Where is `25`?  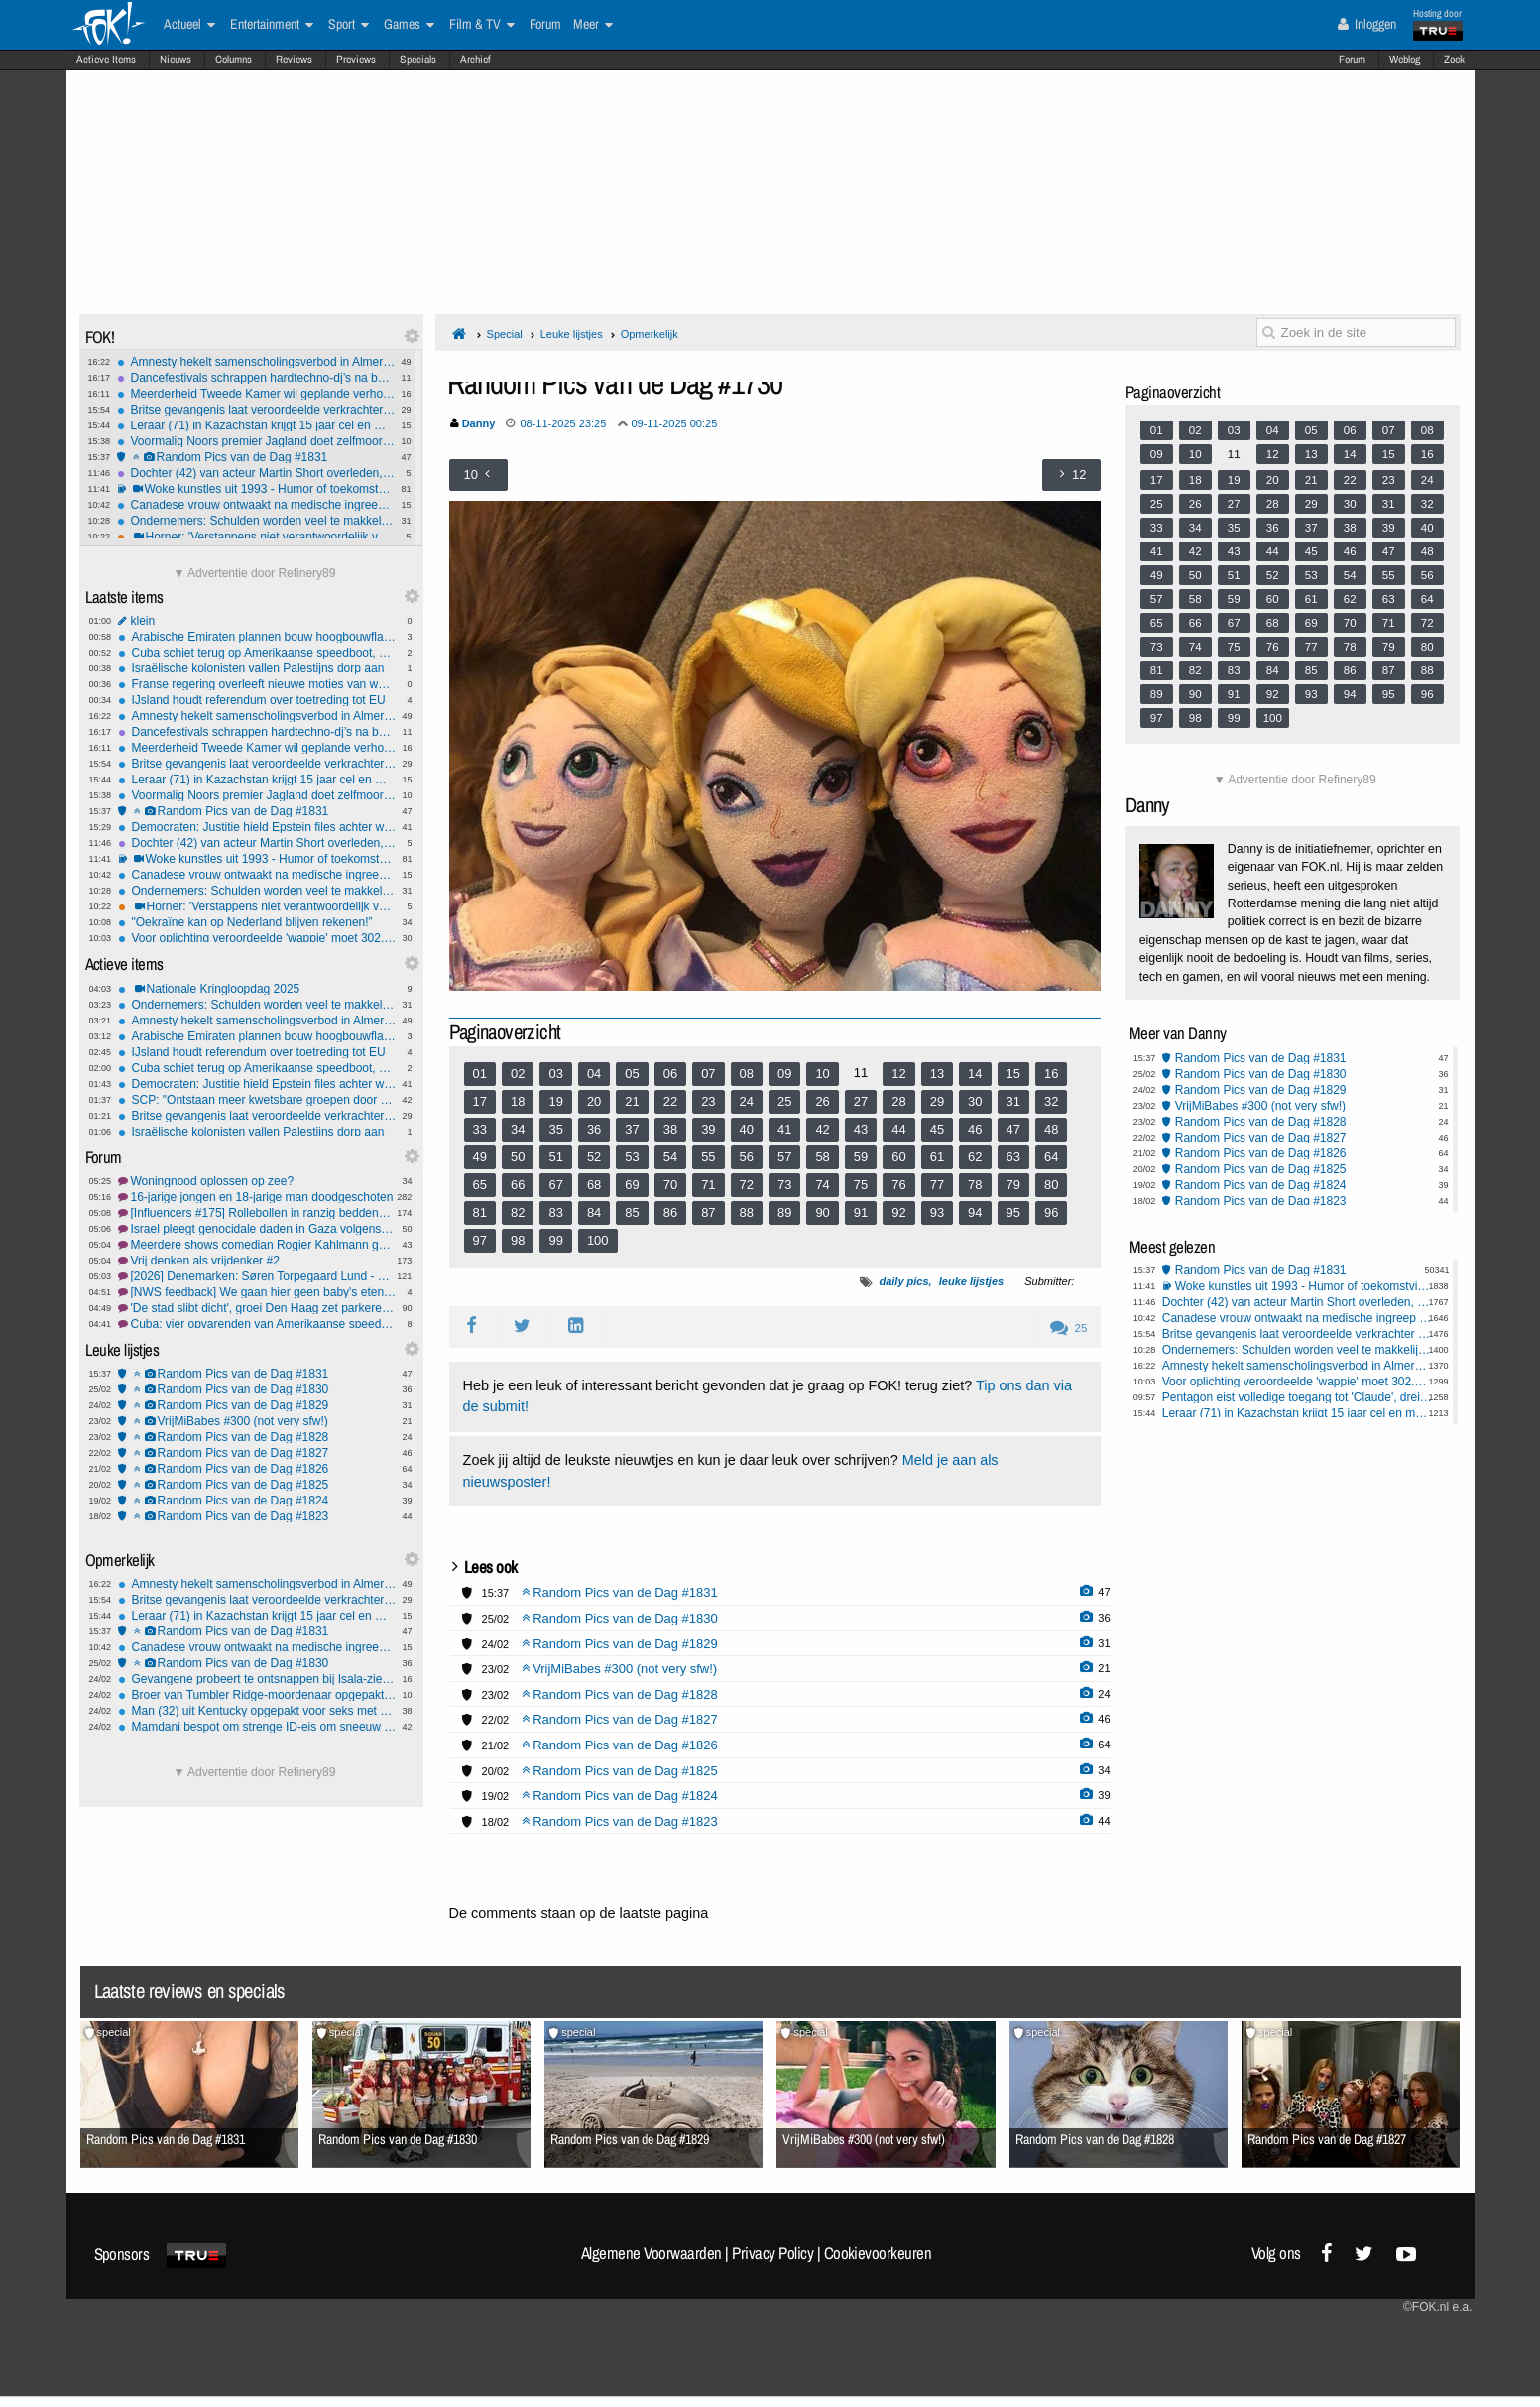
25 is located at coordinates (784, 1101).